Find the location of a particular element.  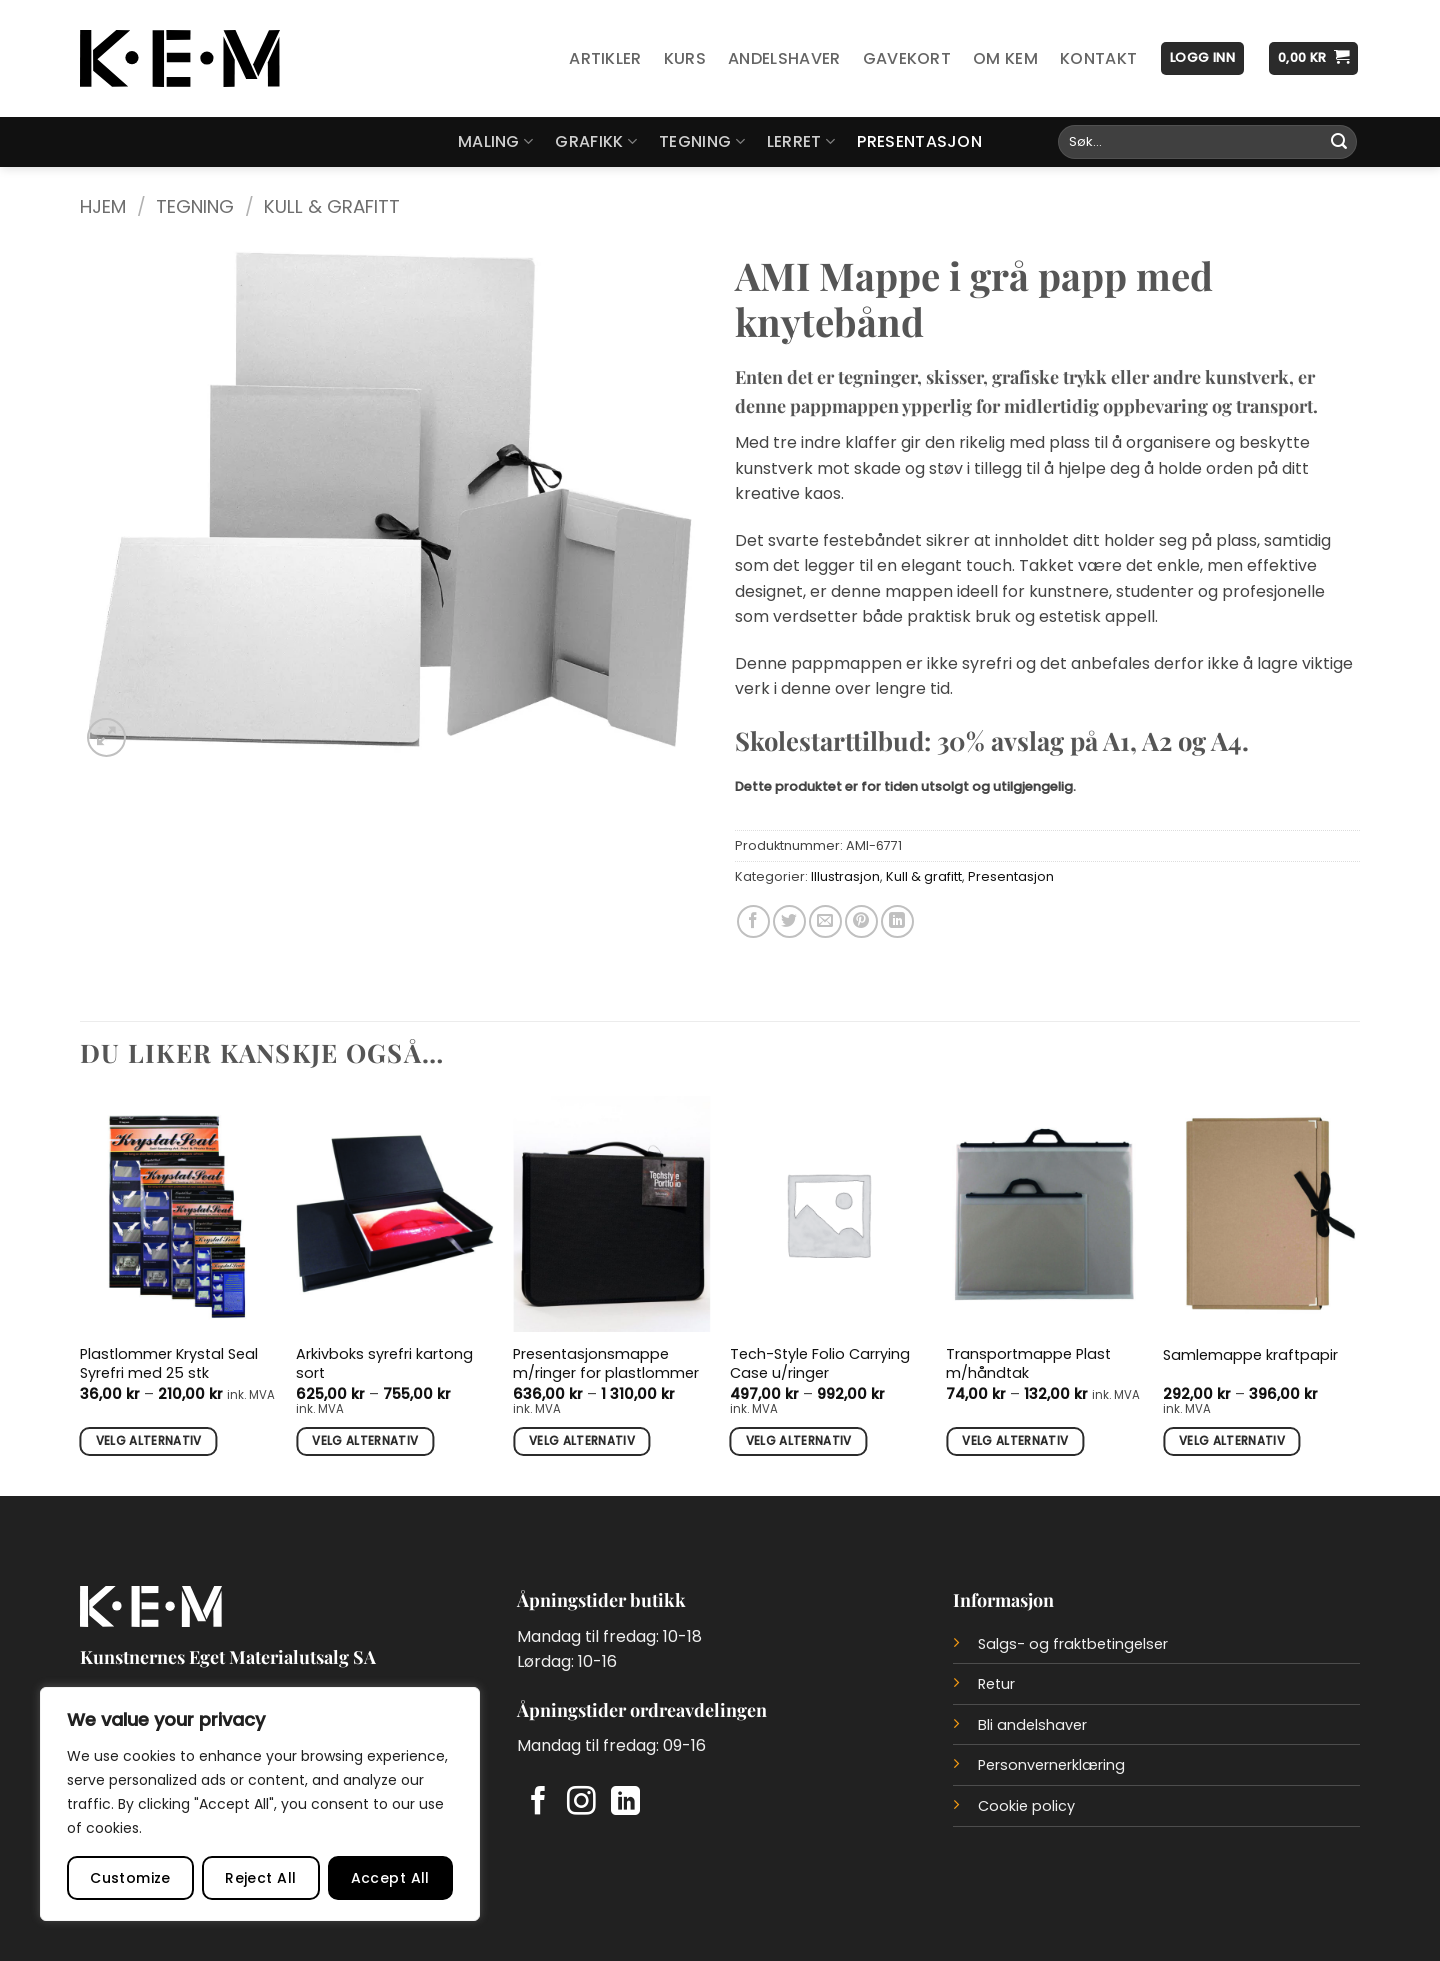

Velg alternativ [Velg innstillinger for «Presentasjonsmappe m/ringer for plastlommer»] is located at coordinates (582, 1441).